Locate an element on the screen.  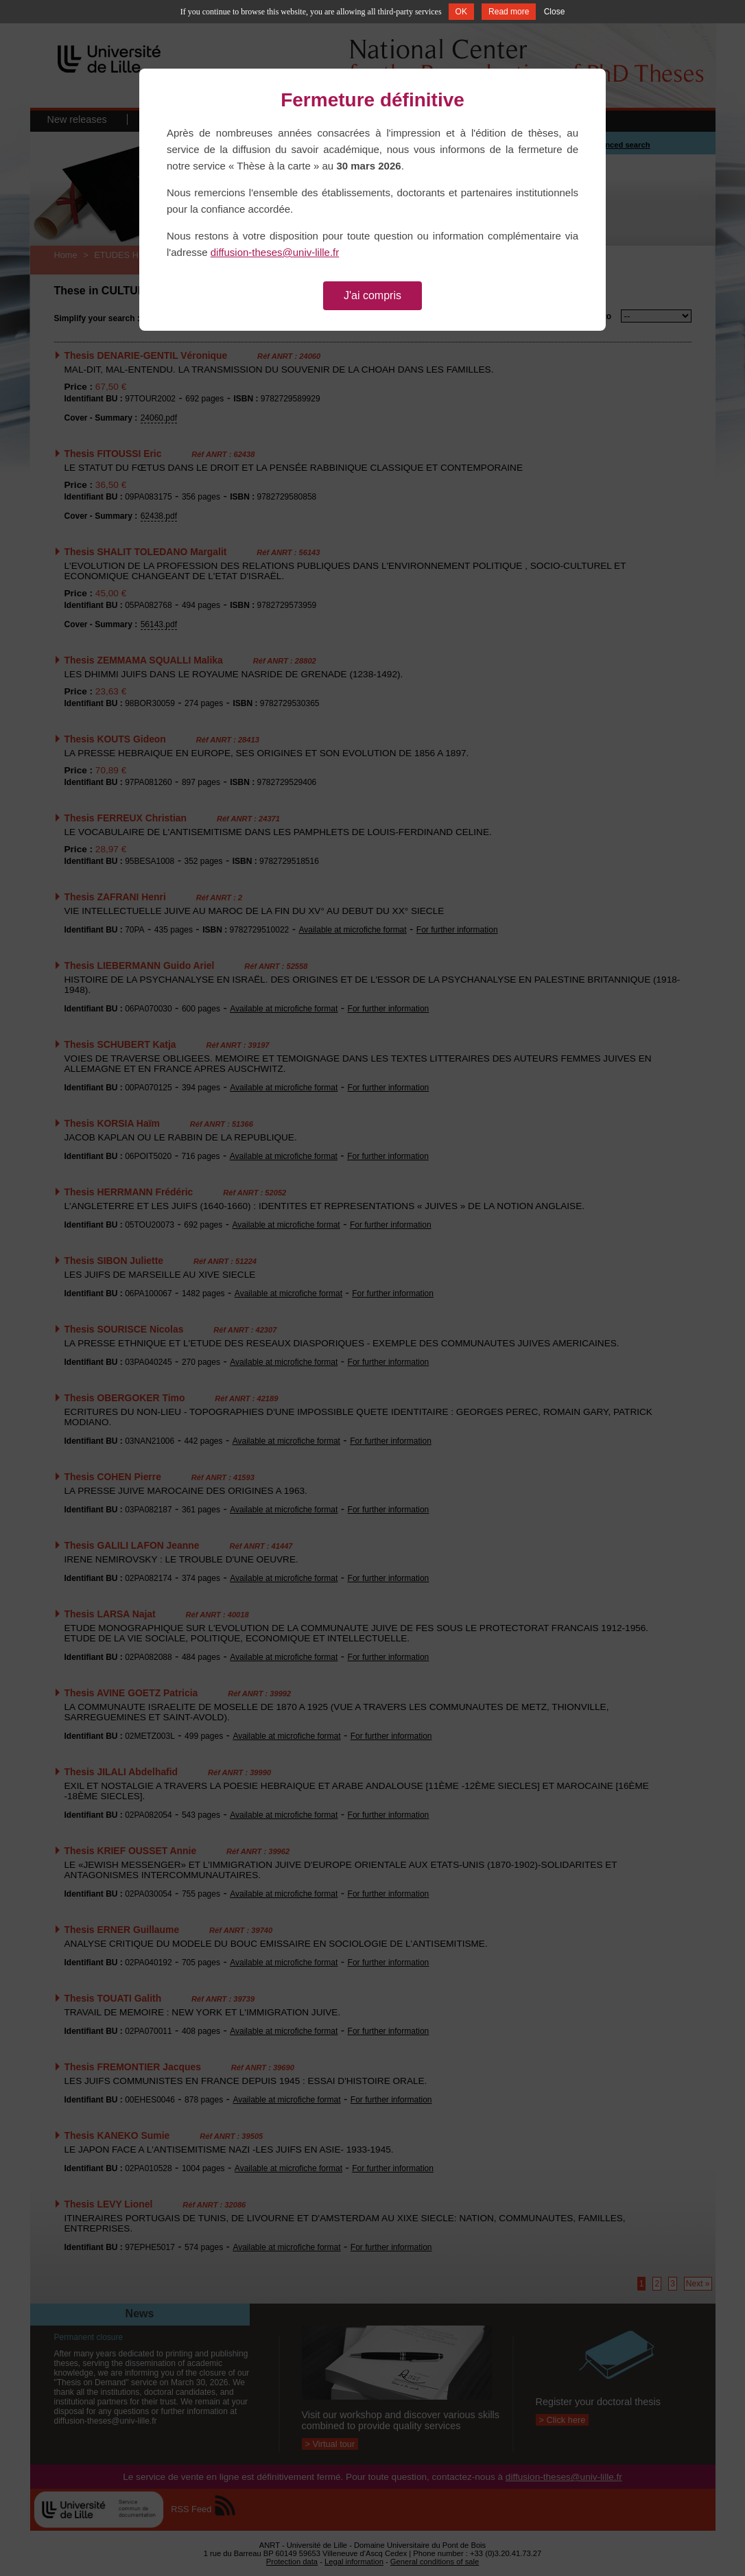
diffusion-theses@univ-lille.fr is located at coordinates (275, 252).